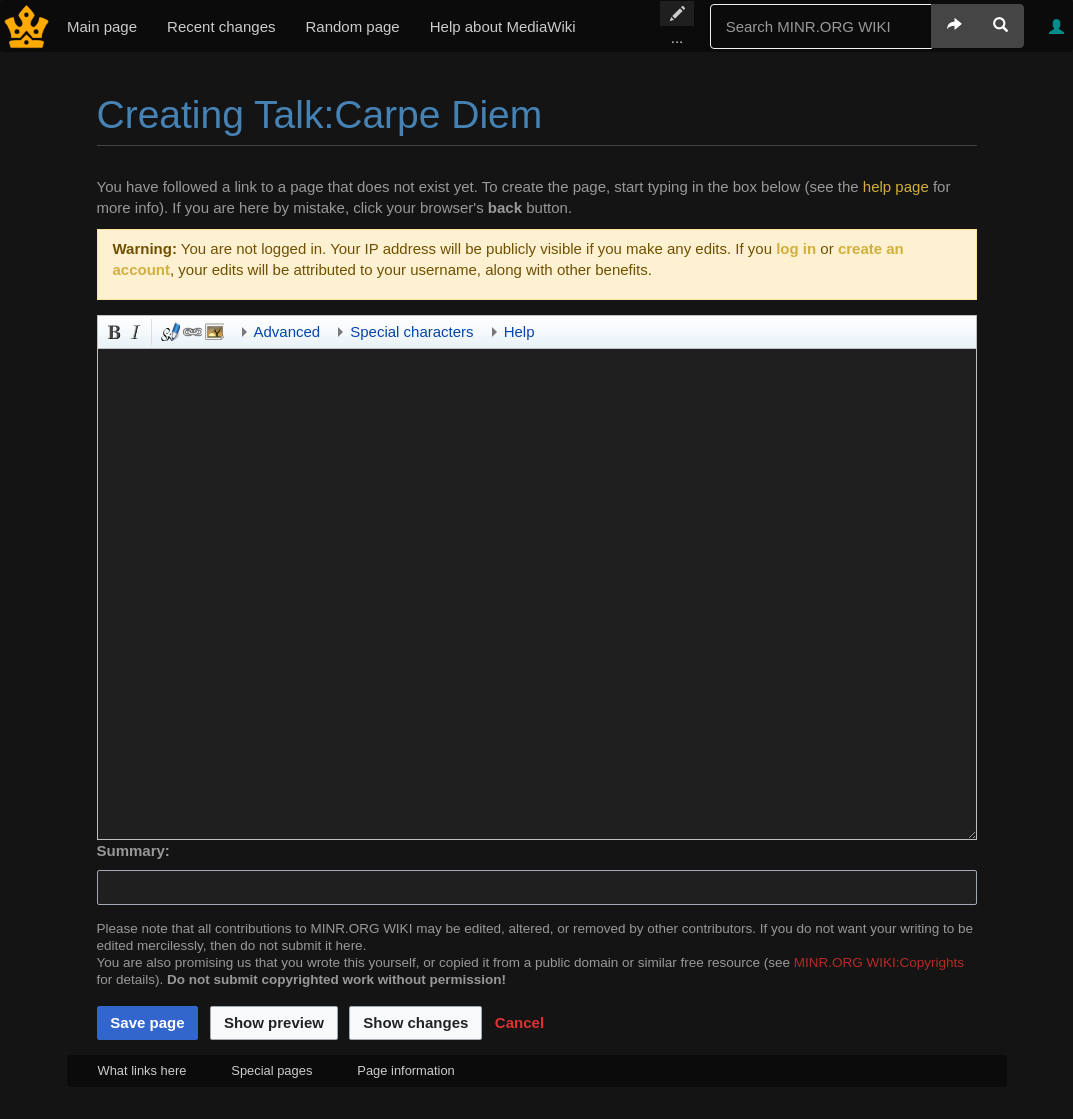 The height and width of the screenshot is (1119, 1073). What do you see at coordinates (503, 26) in the screenshot?
I see `Help about MediaWiki` at bounding box center [503, 26].